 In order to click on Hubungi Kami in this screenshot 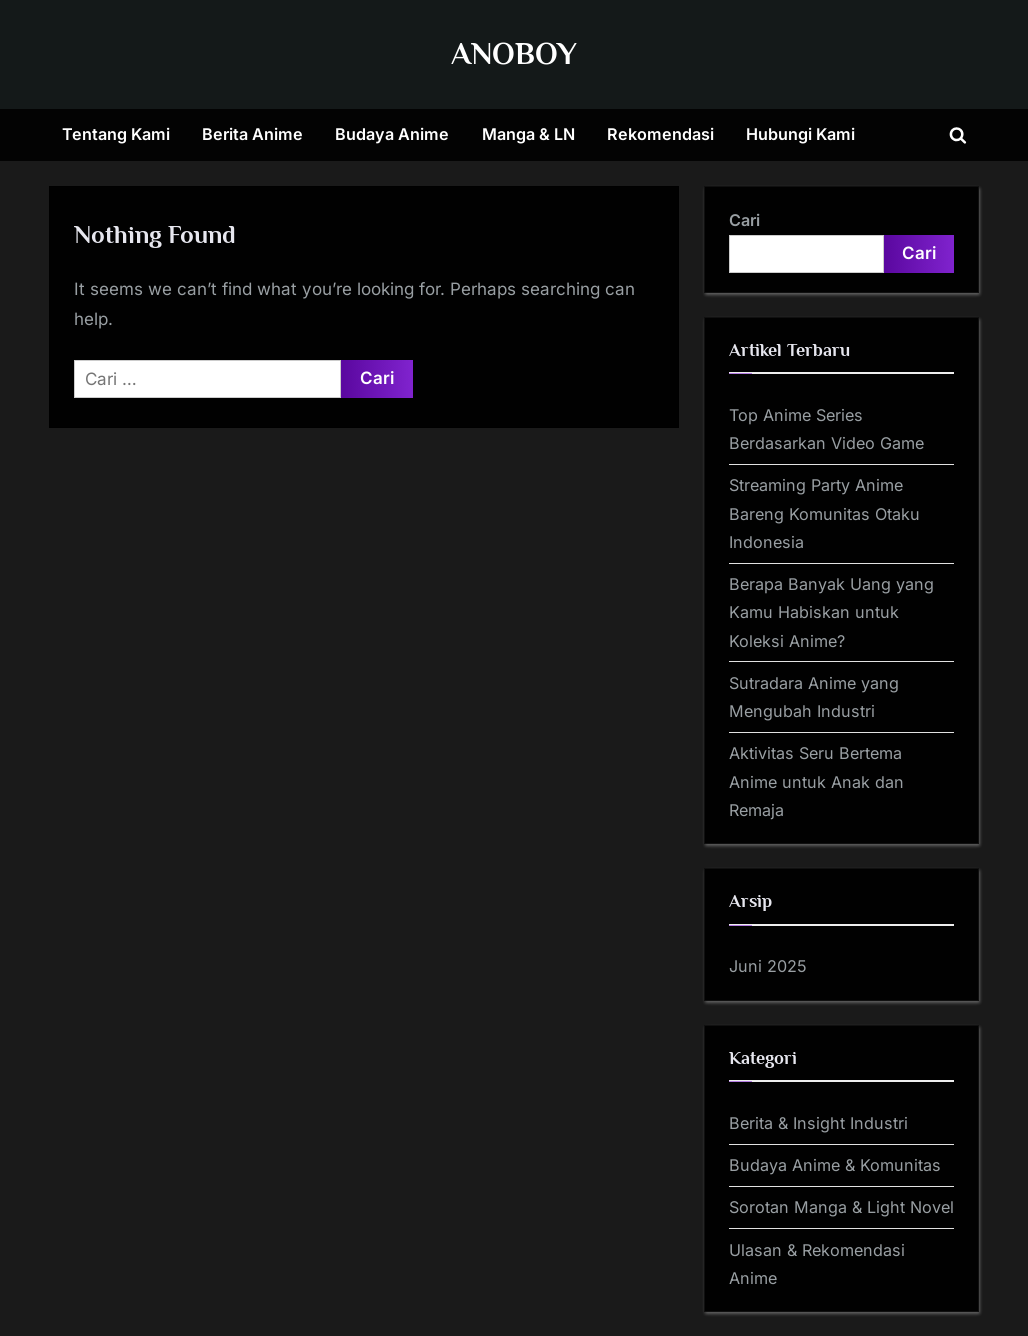, I will do `click(800, 134)`.